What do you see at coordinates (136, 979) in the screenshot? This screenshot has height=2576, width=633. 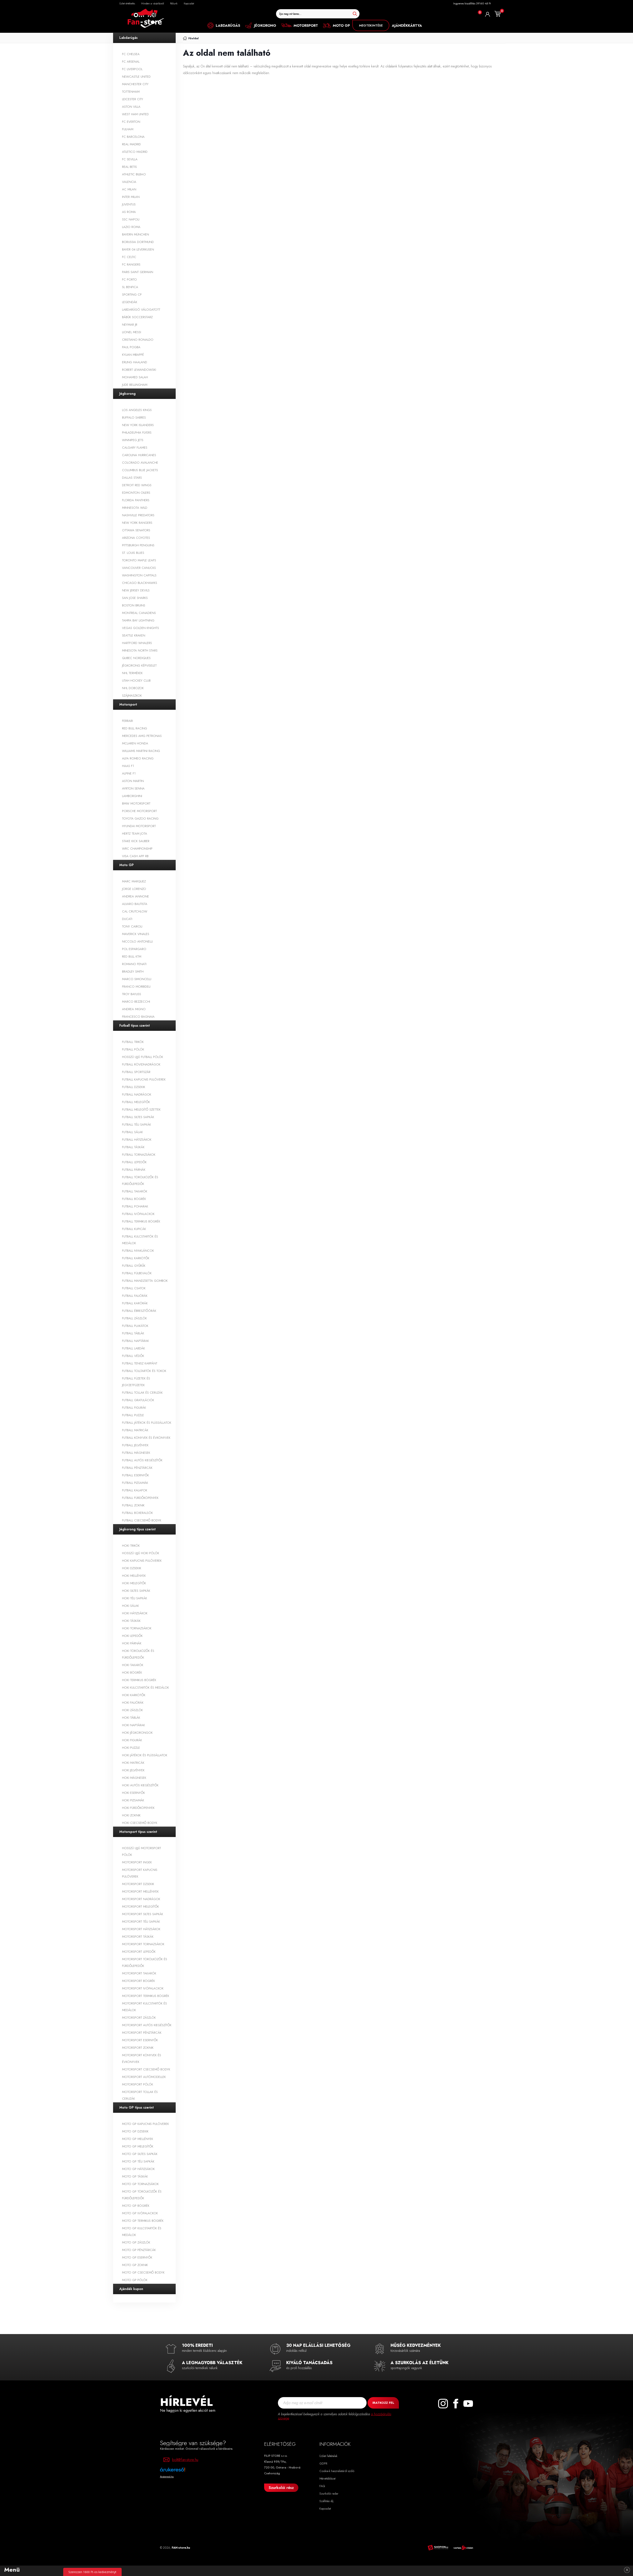 I see `Marco Simoncelli` at bounding box center [136, 979].